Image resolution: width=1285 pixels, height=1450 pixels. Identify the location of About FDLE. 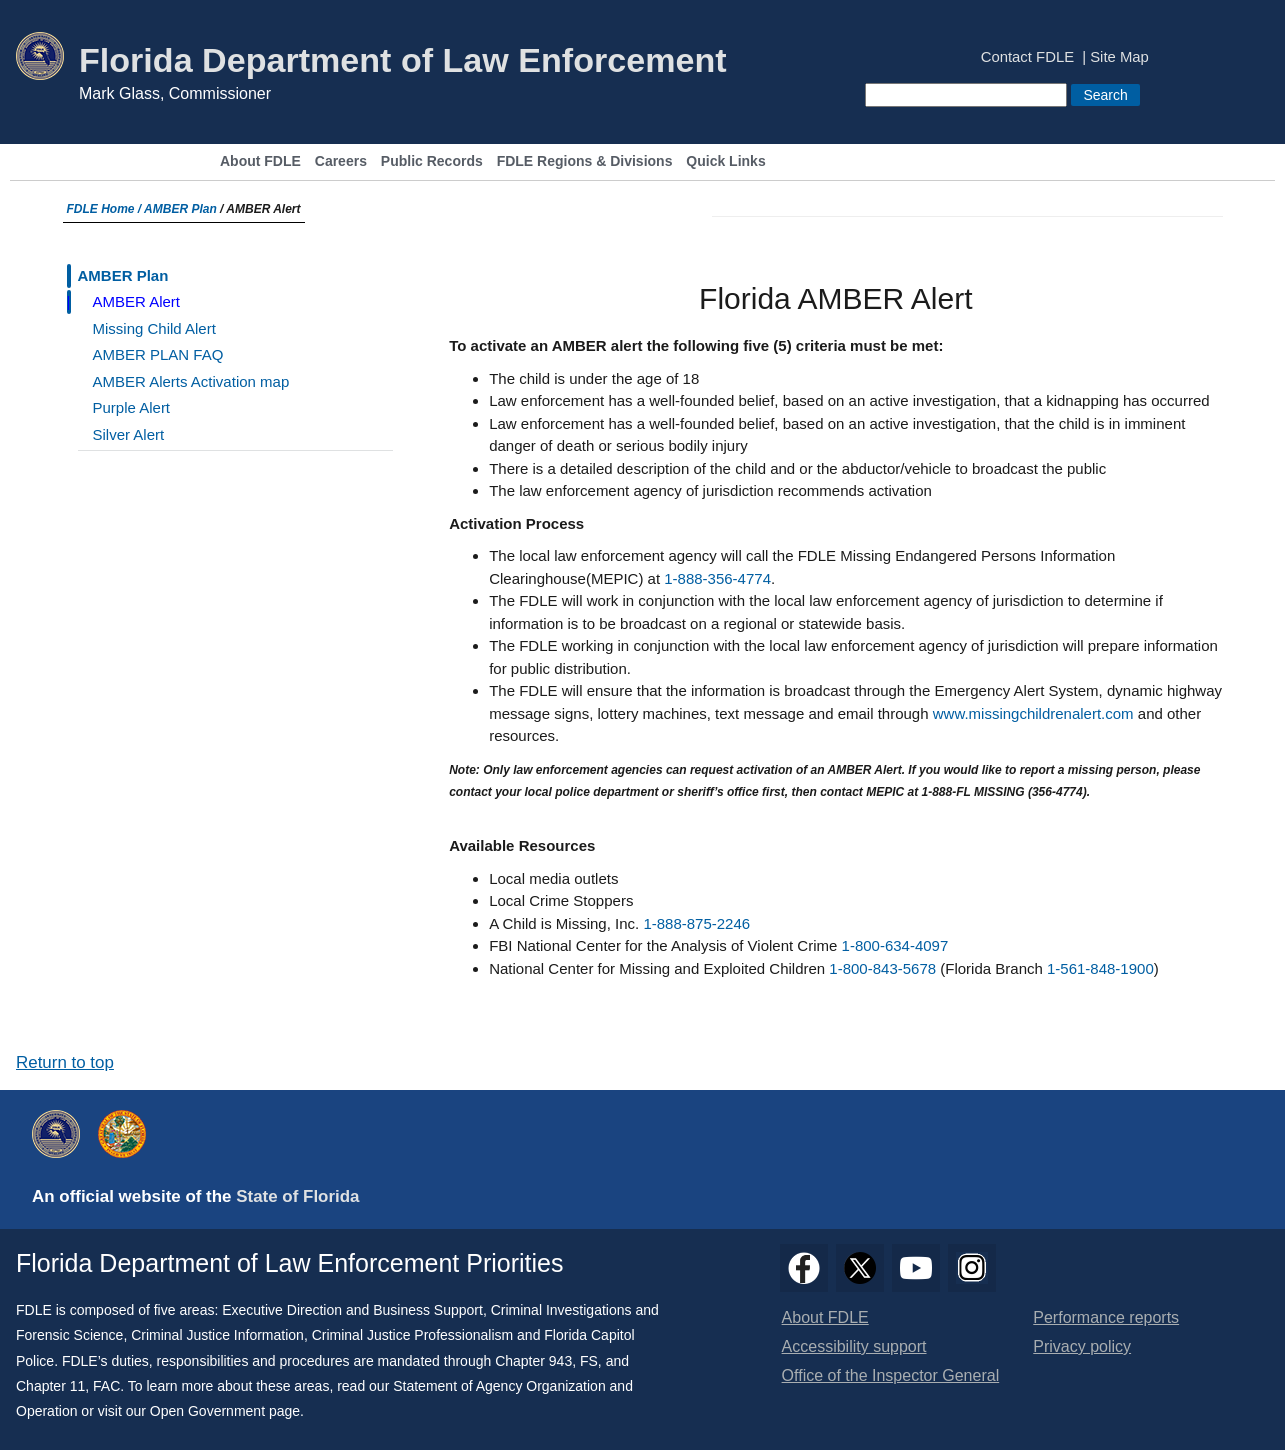
(260, 161).